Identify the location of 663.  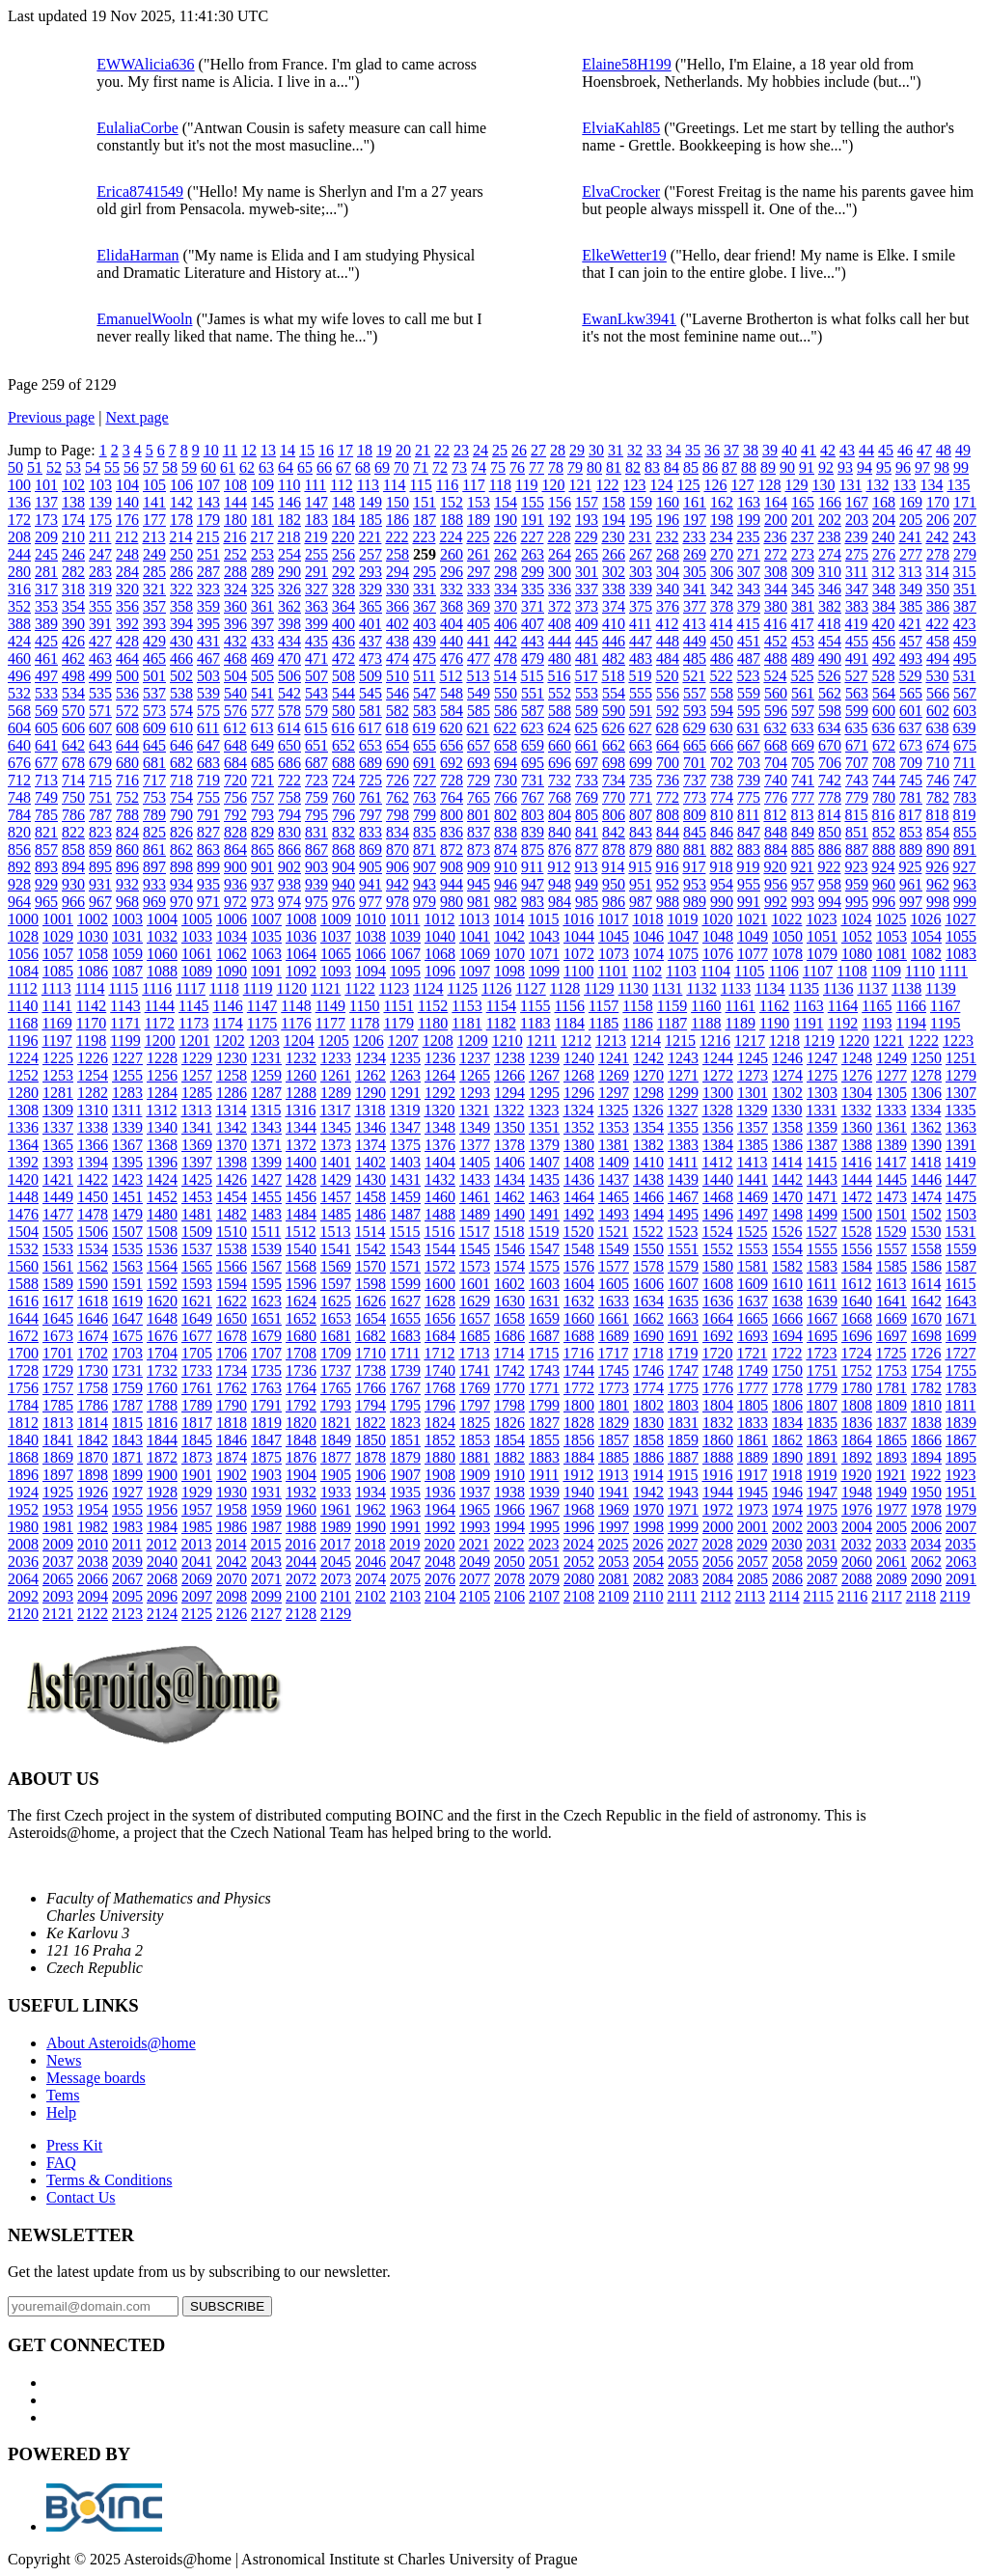
(640, 745).